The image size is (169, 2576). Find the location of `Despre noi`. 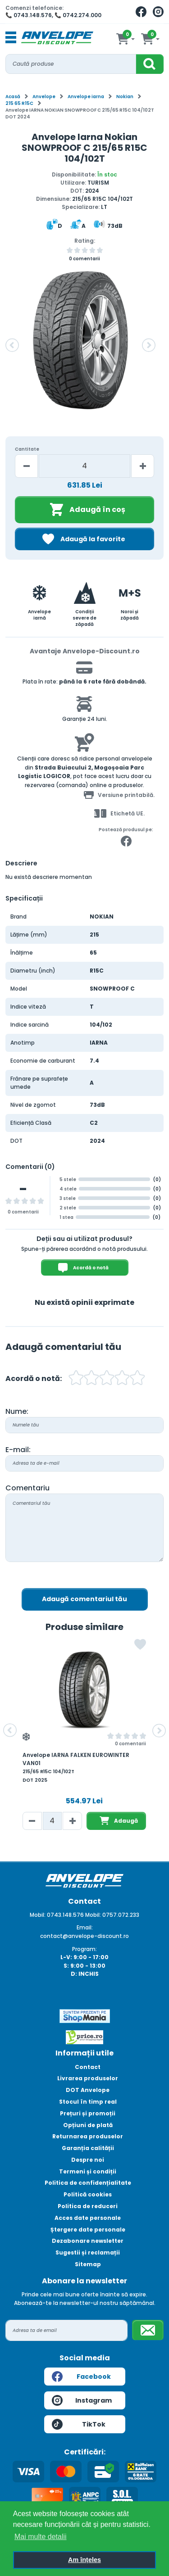

Despre noi is located at coordinates (87, 2160).